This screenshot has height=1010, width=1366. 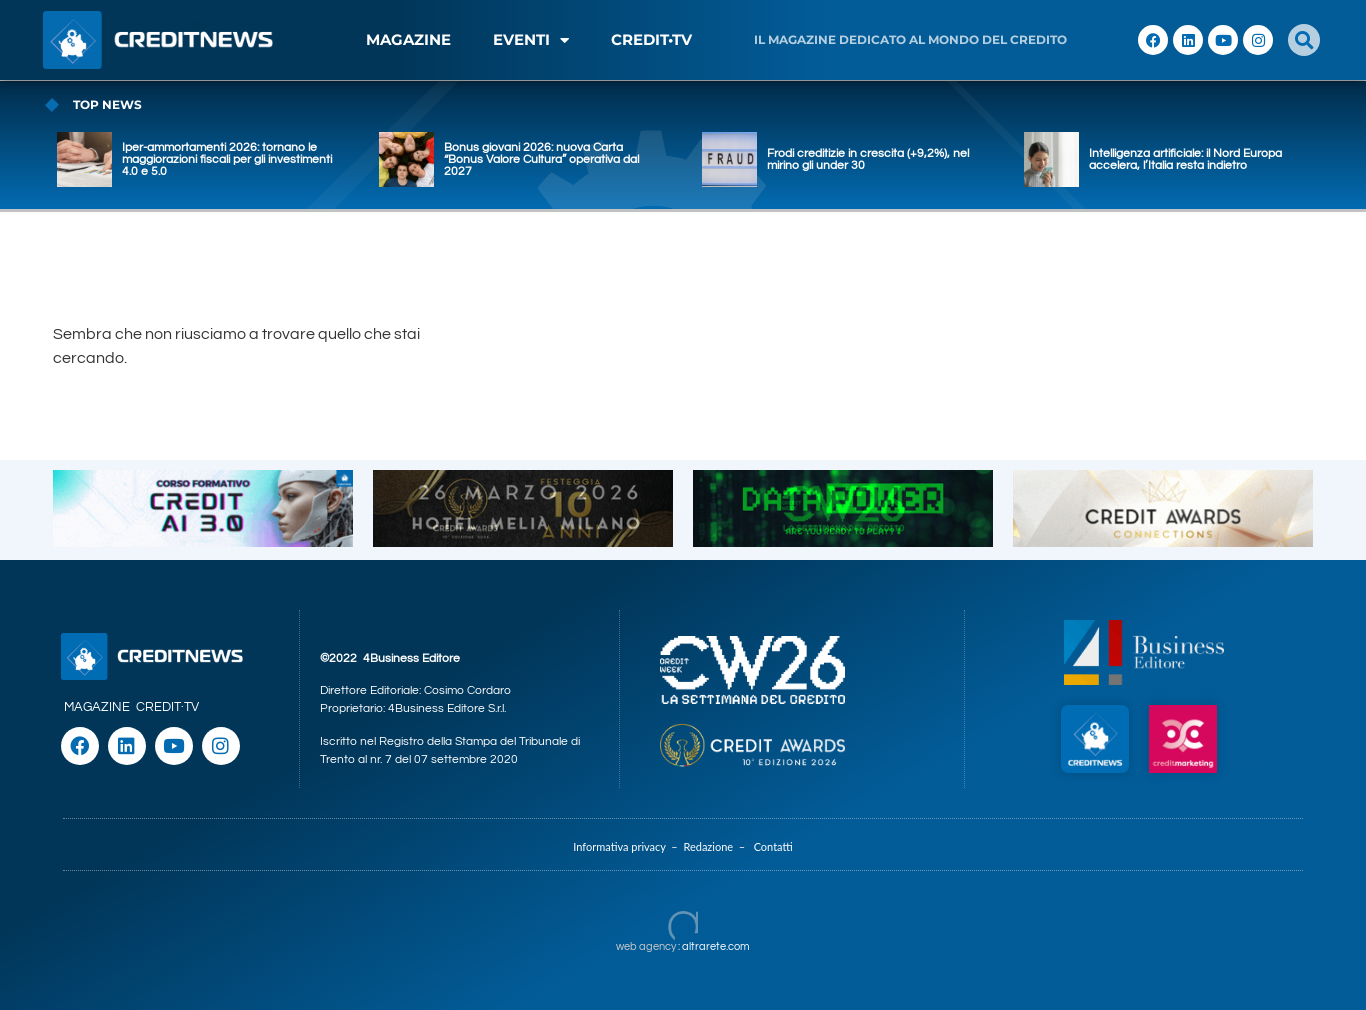 I want to click on Frodi creditizie in crescita (+9,2%), nel mirino gli under 30, so click(x=868, y=159).